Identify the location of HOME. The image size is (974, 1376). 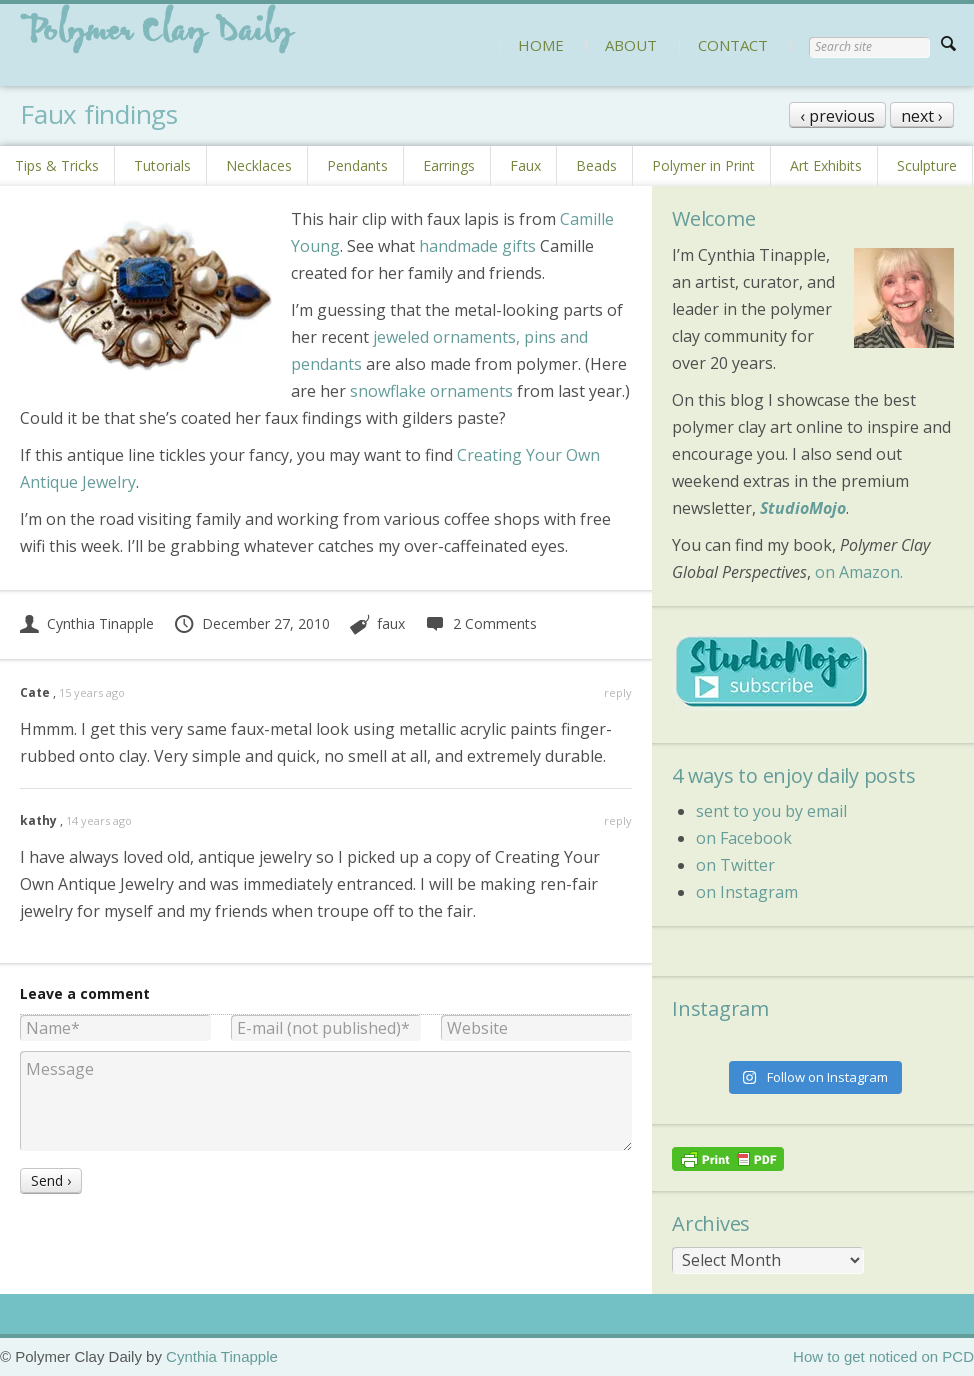
(541, 45).